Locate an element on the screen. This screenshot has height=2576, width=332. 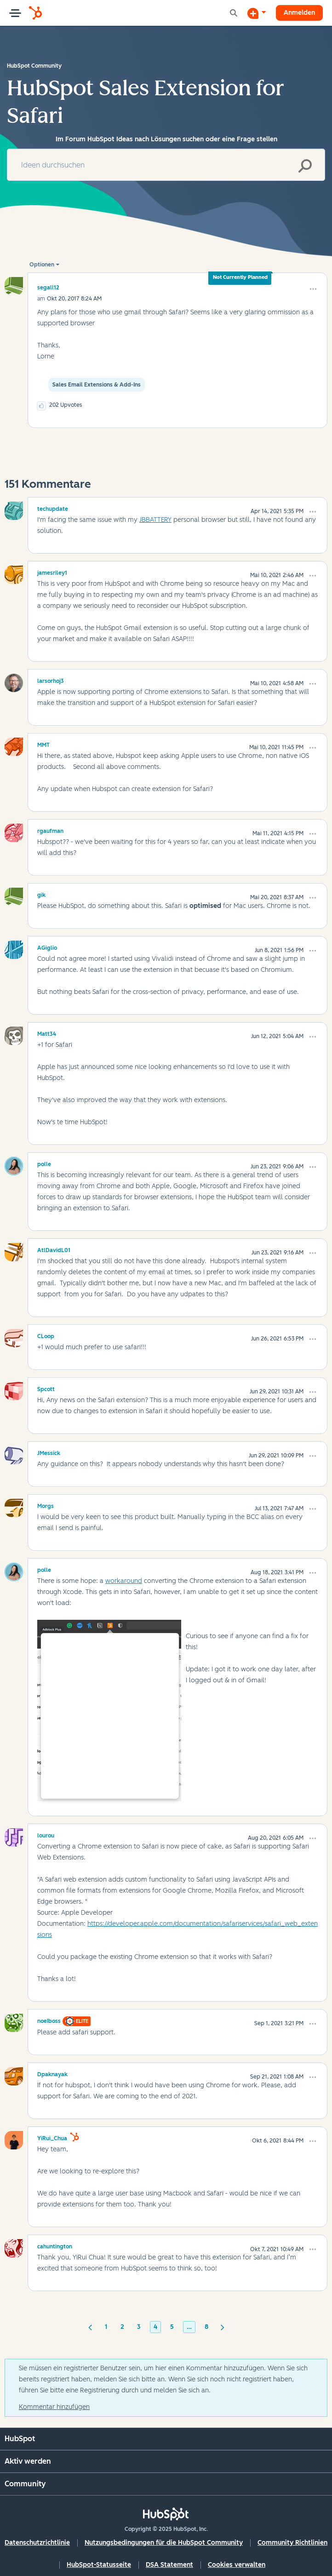
[Profil von segall12 anzeigen] is located at coordinates (48, 287).